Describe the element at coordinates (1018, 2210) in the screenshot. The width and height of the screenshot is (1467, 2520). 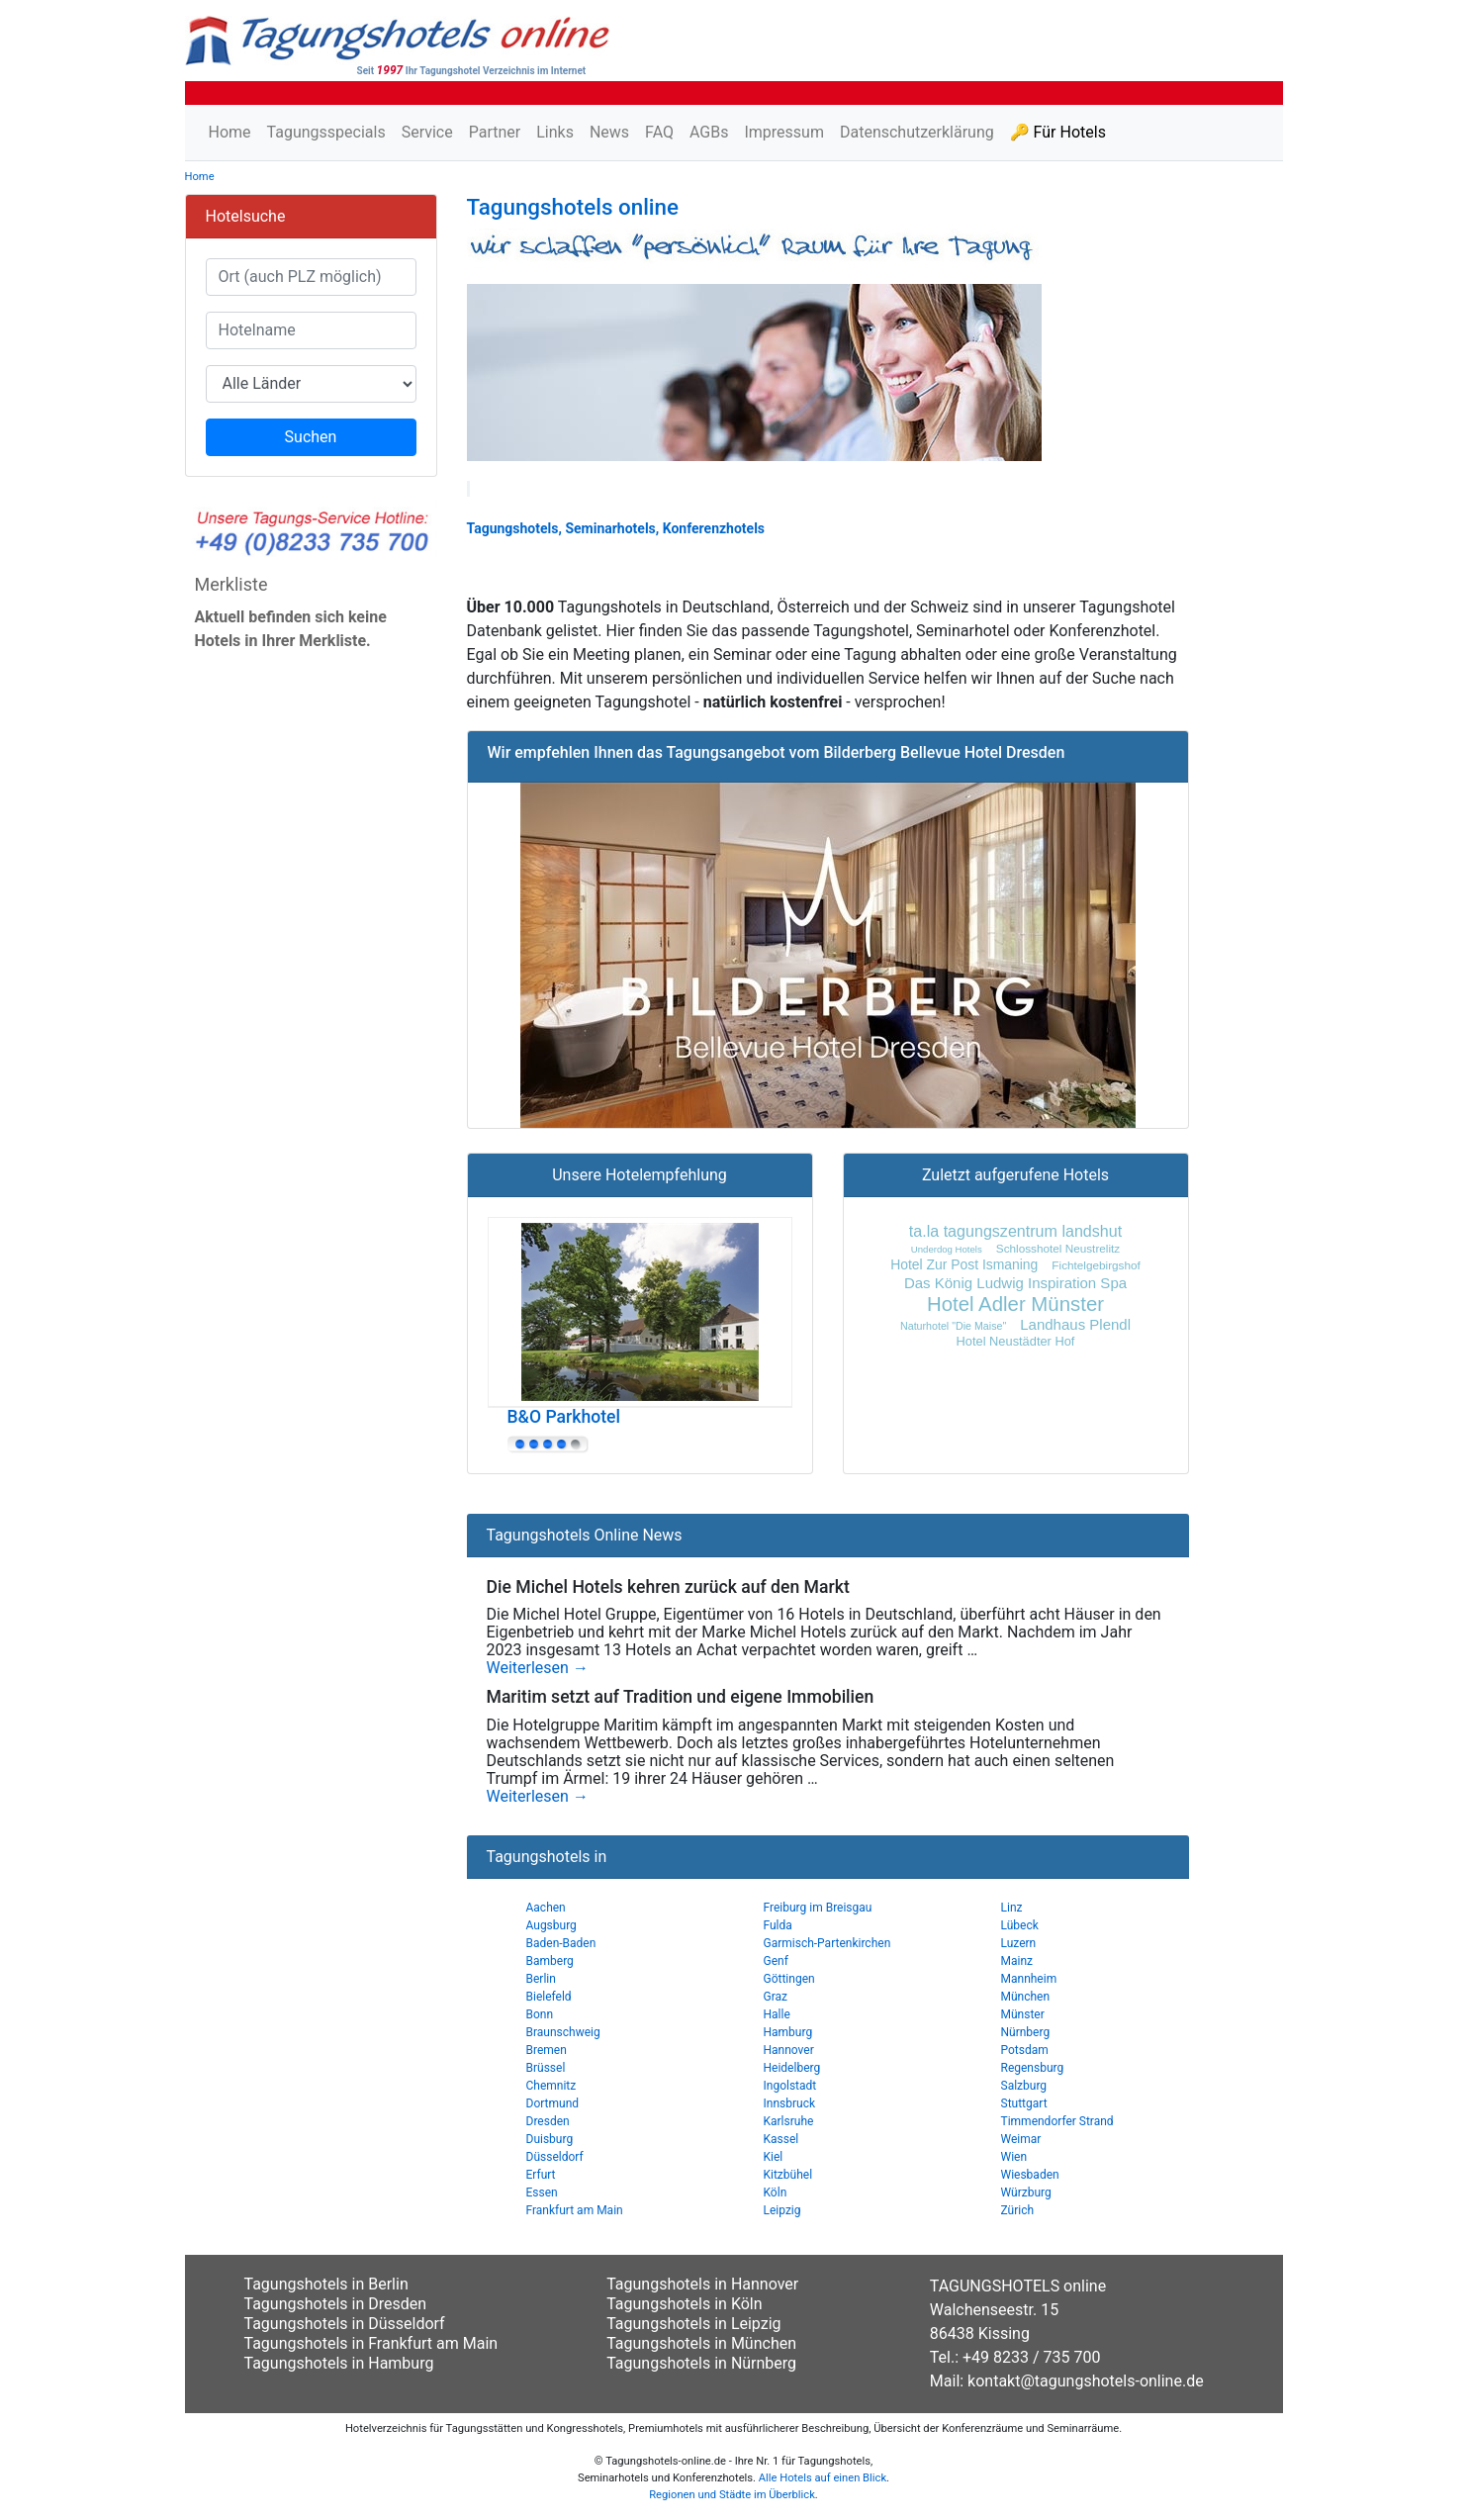
I see `Zürich` at that location.